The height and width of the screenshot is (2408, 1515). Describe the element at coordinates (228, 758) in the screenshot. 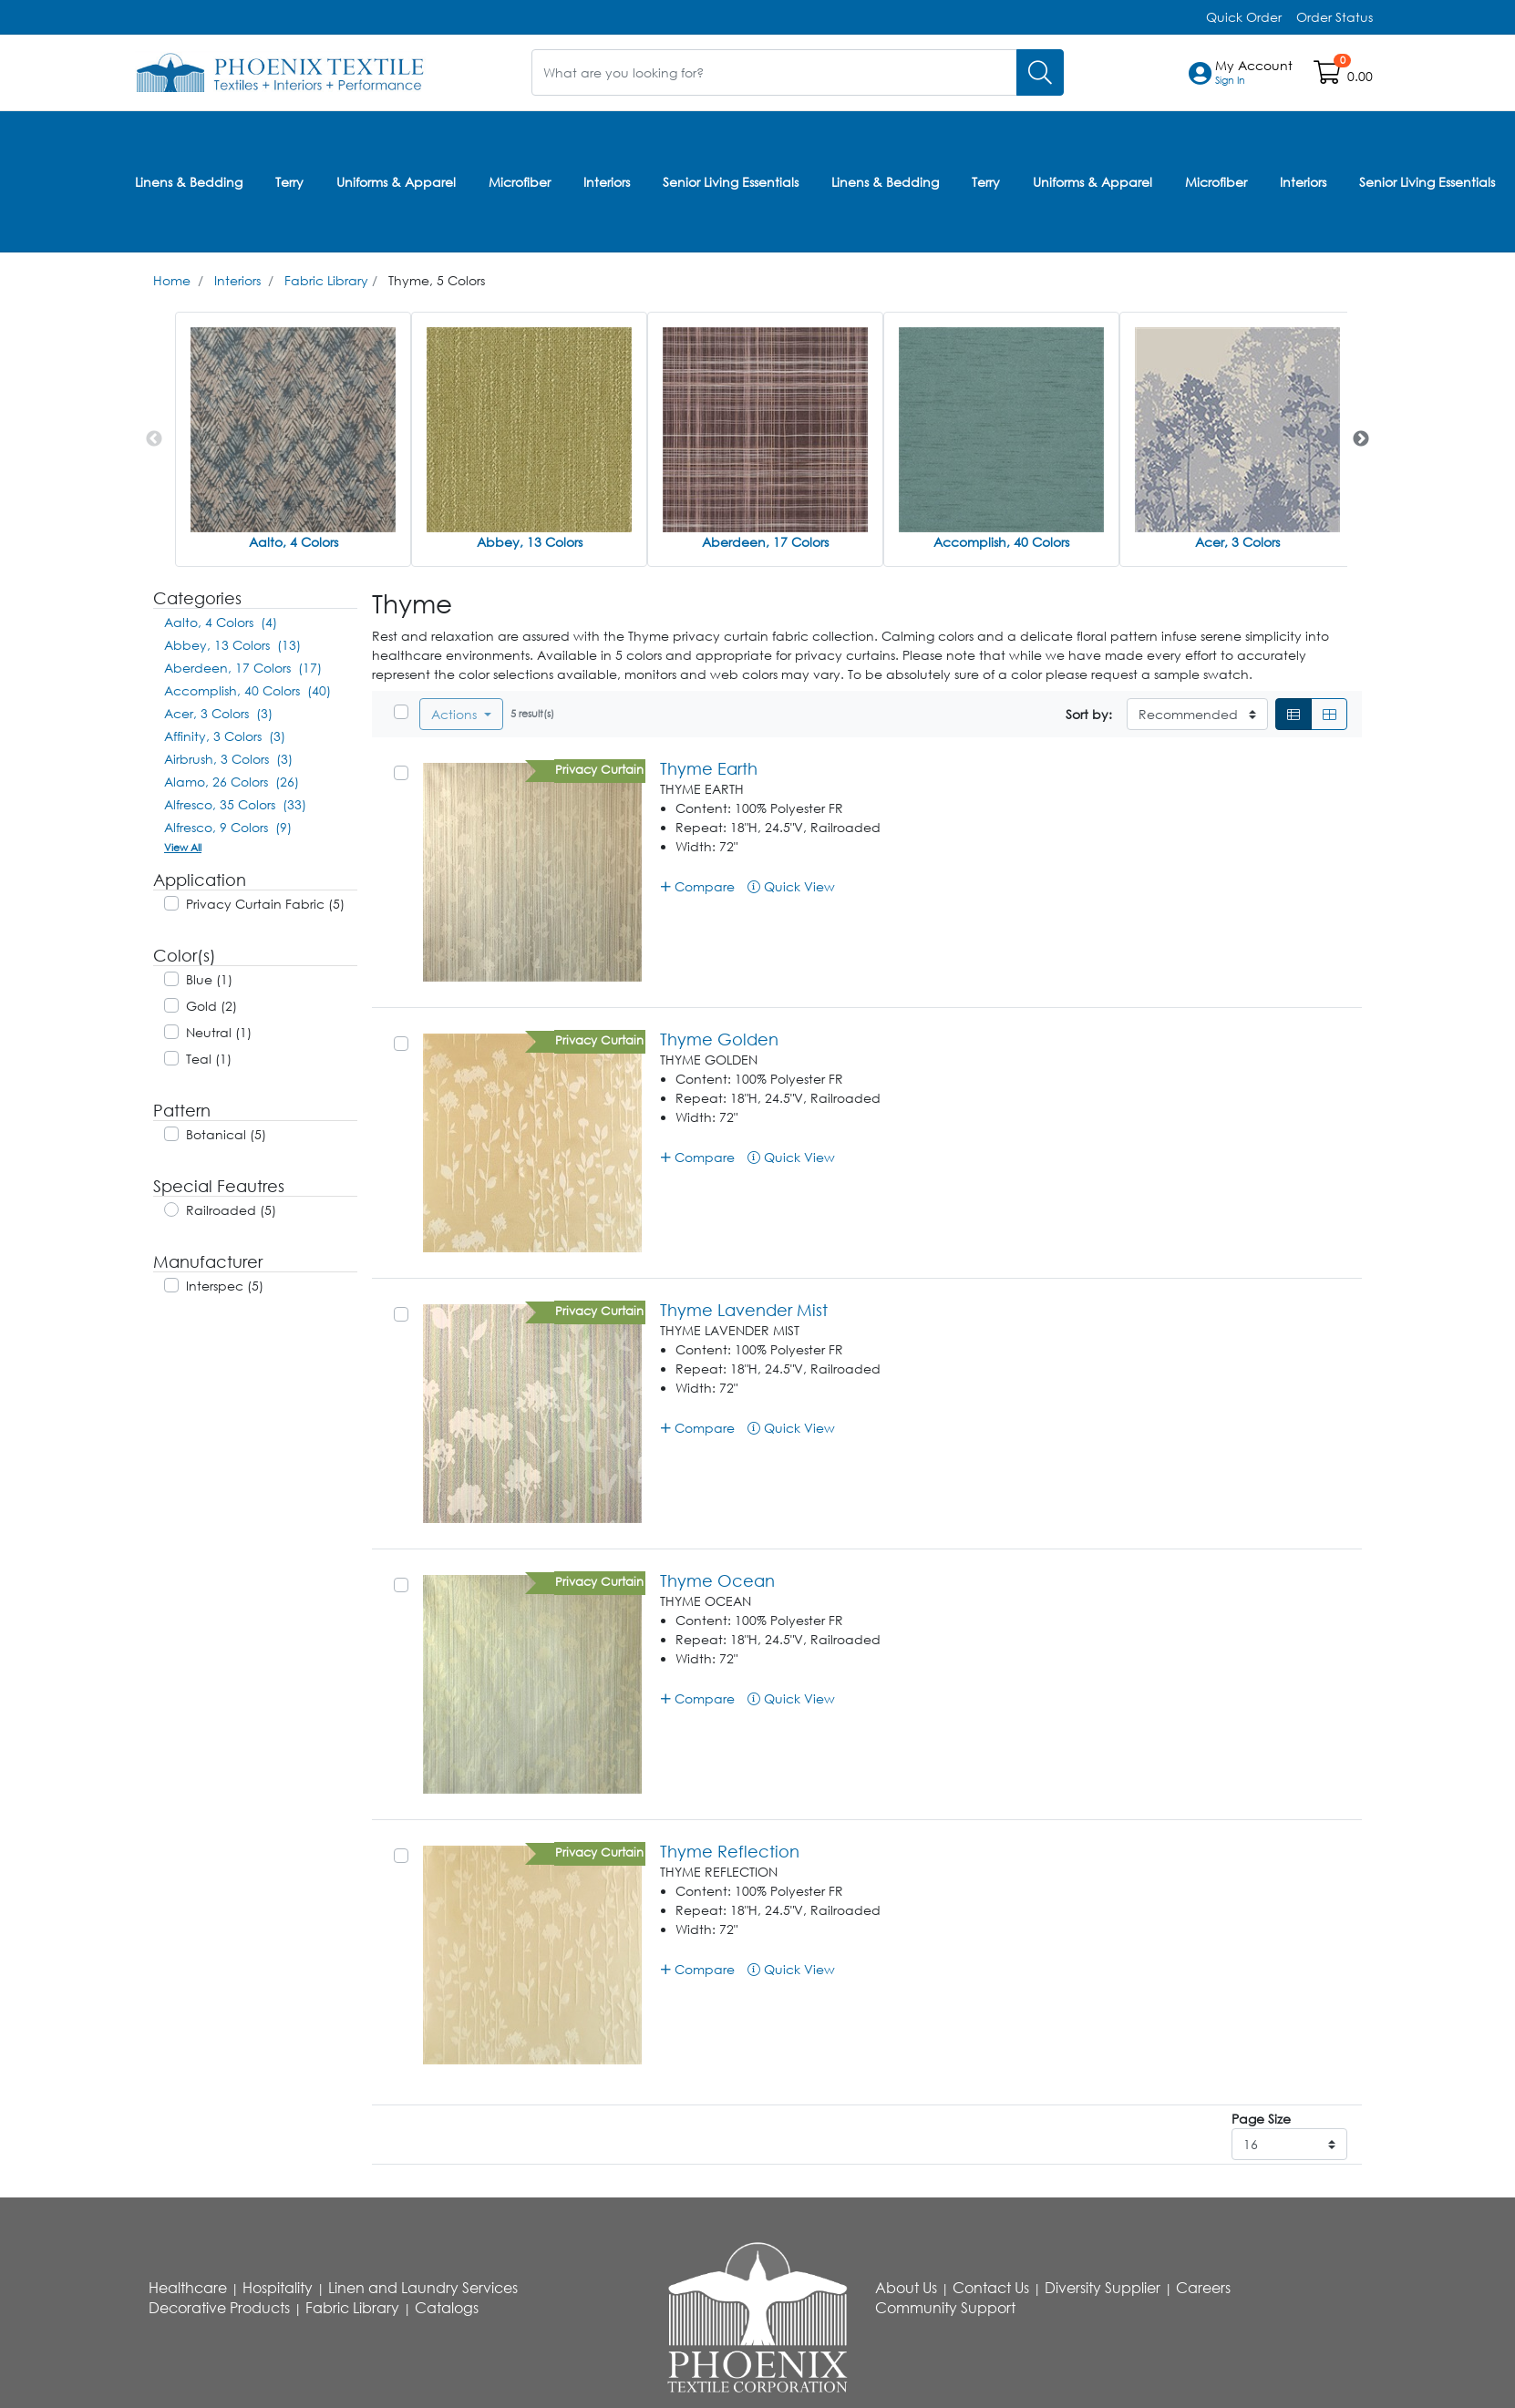

I see `Airbrush, 3 Colors (3)` at that location.